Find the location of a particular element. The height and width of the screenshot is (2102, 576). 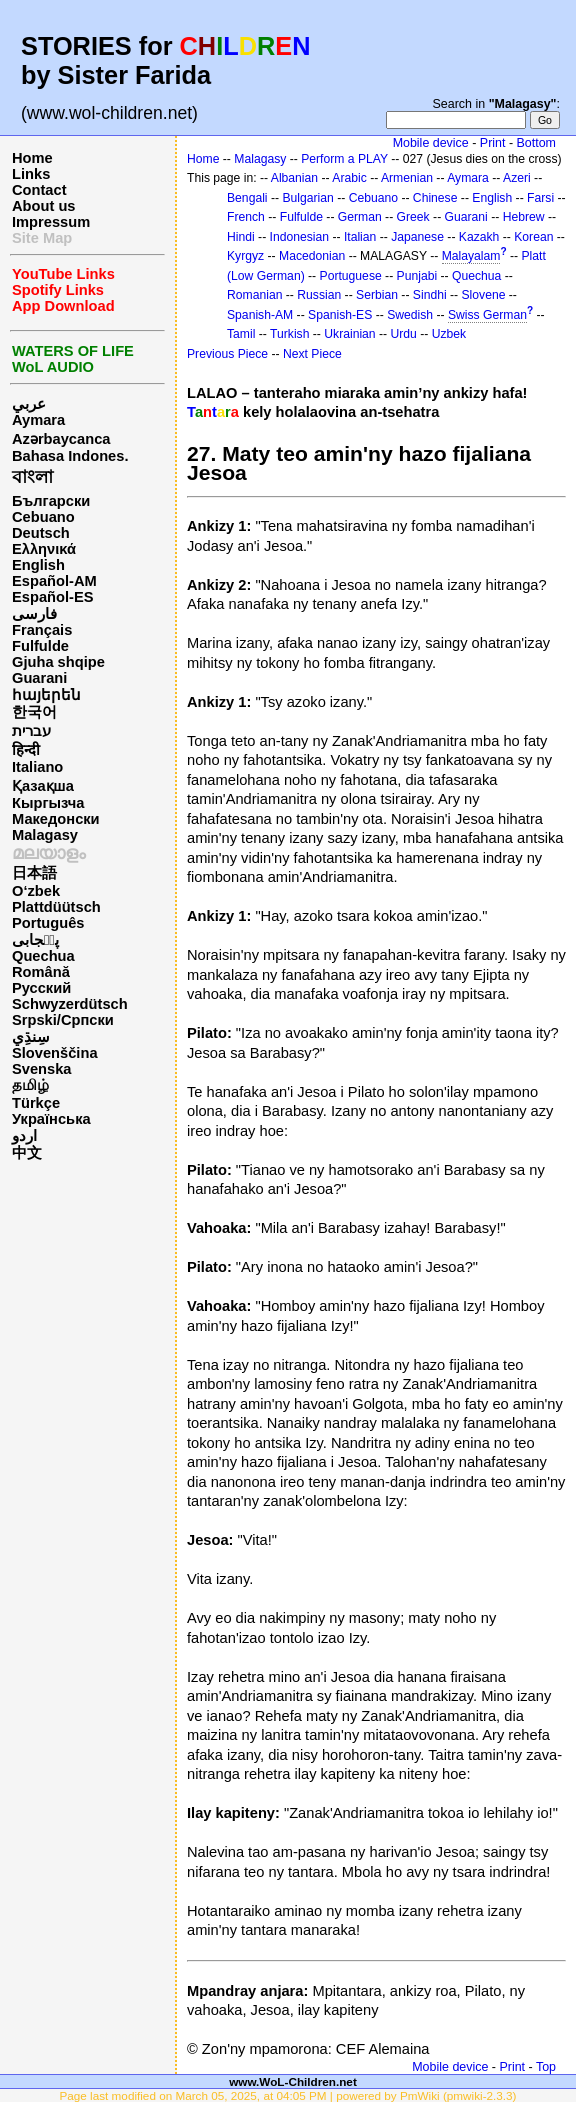

Italian is located at coordinates (360, 237).